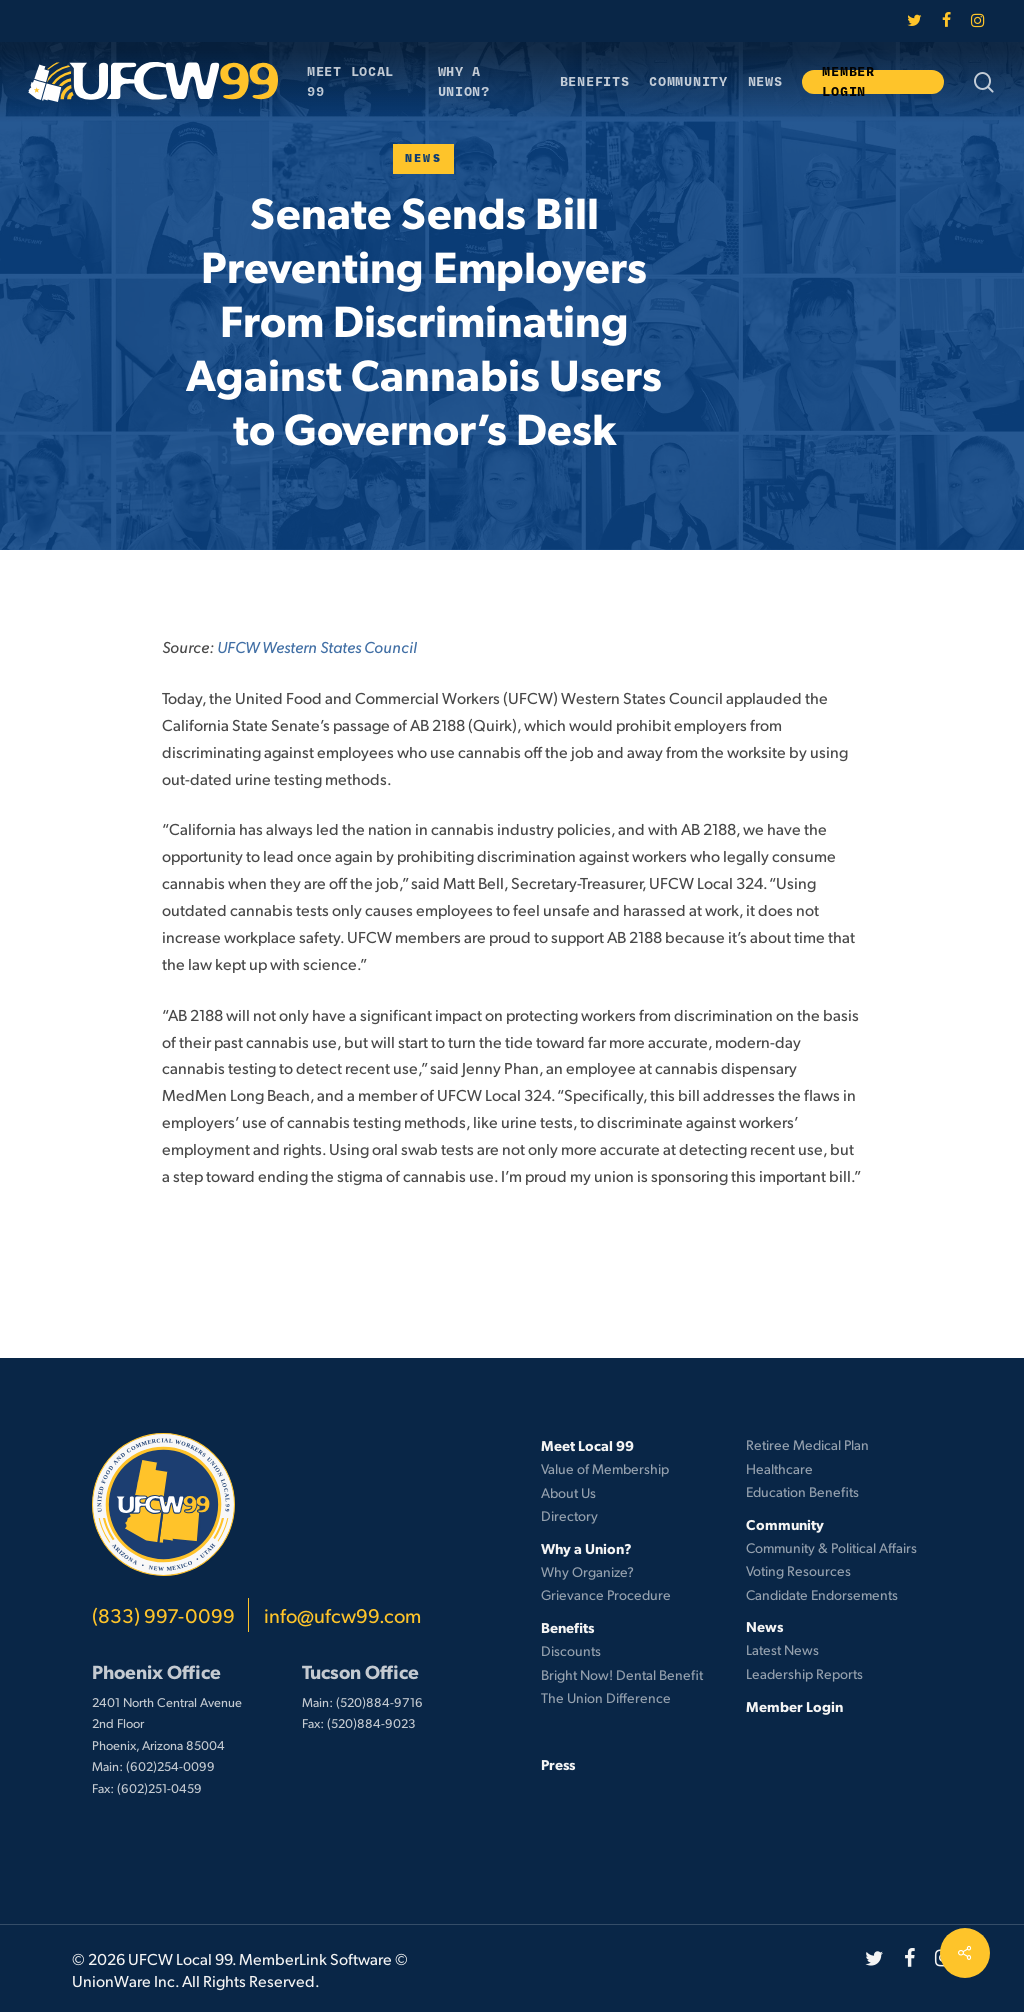 Image resolution: width=1024 pixels, height=2012 pixels. I want to click on Community & Political Affairs, so click(831, 1547).